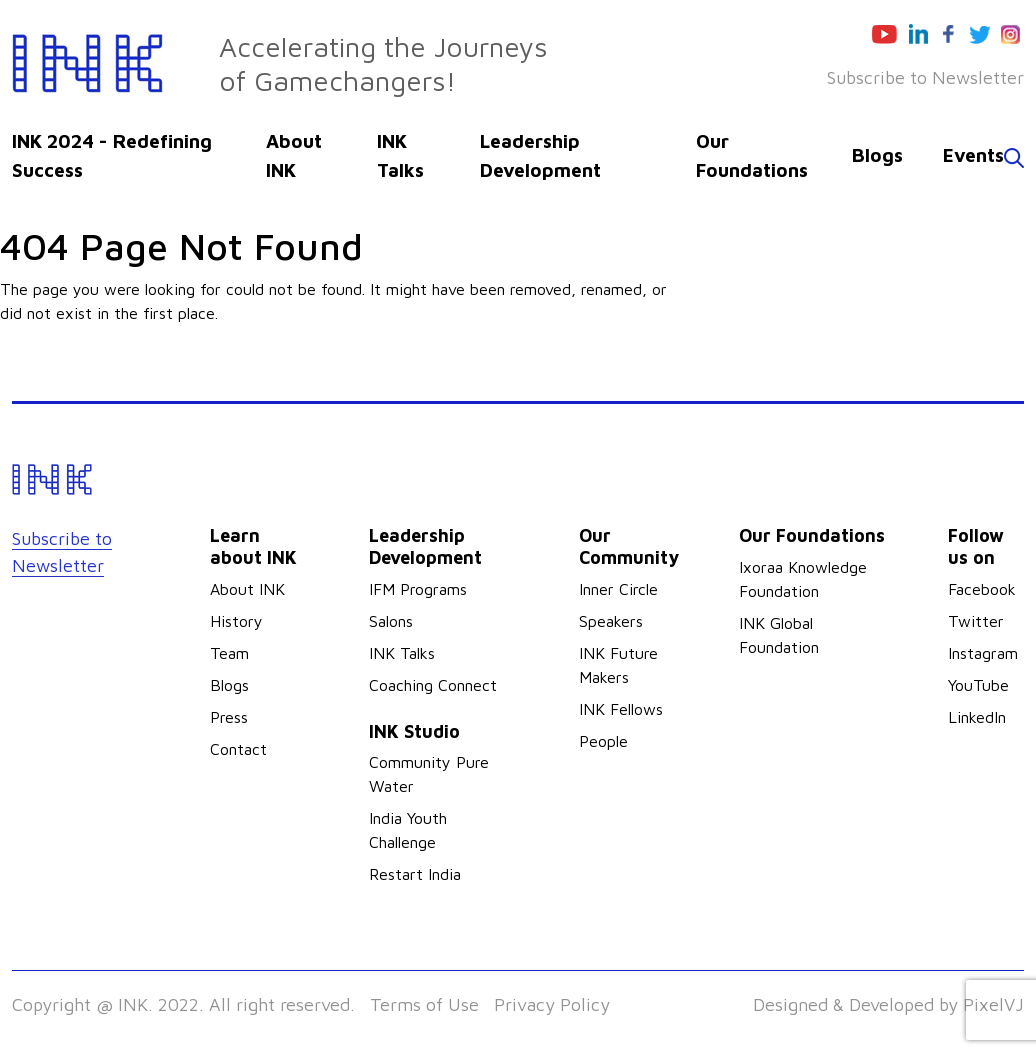 The width and height of the screenshot is (1036, 1054). What do you see at coordinates (982, 589) in the screenshot?
I see `Facebook` at bounding box center [982, 589].